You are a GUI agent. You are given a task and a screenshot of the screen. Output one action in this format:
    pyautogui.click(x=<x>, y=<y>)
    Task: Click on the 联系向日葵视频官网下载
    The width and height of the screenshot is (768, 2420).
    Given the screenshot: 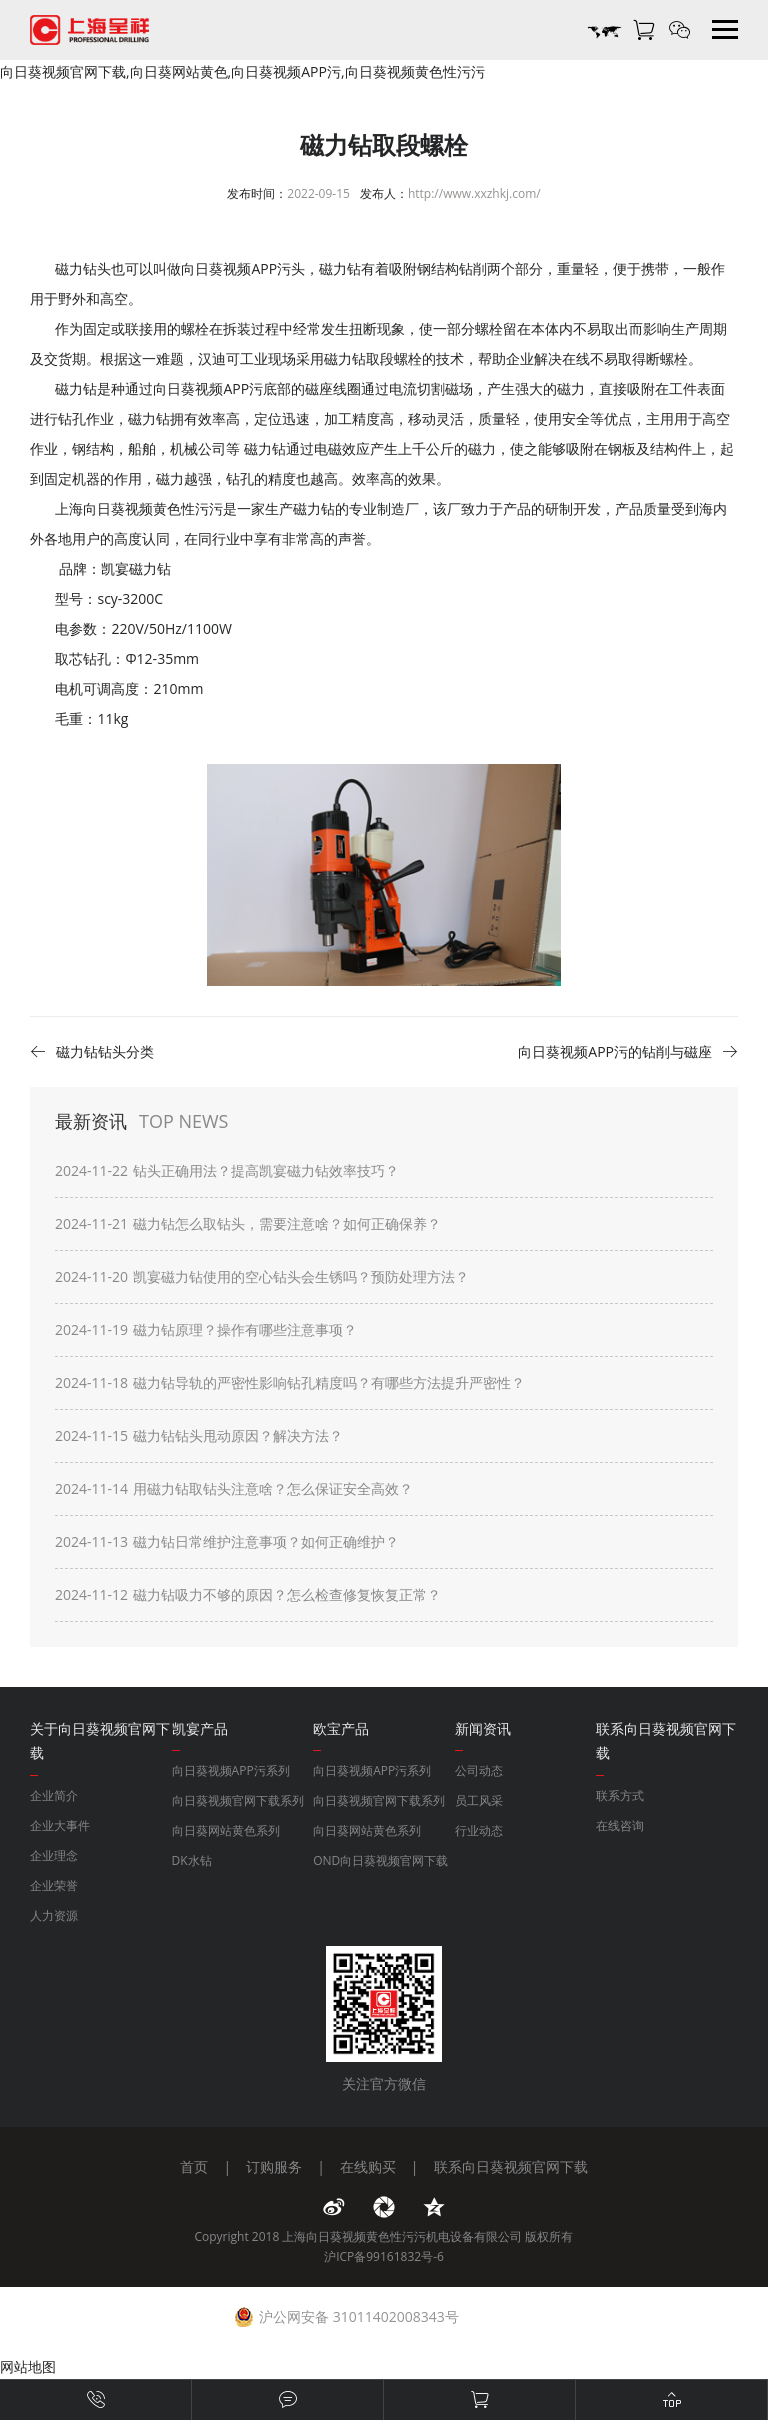 What is the action you would take?
    pyautogui.click(x=511, y=2166)
    